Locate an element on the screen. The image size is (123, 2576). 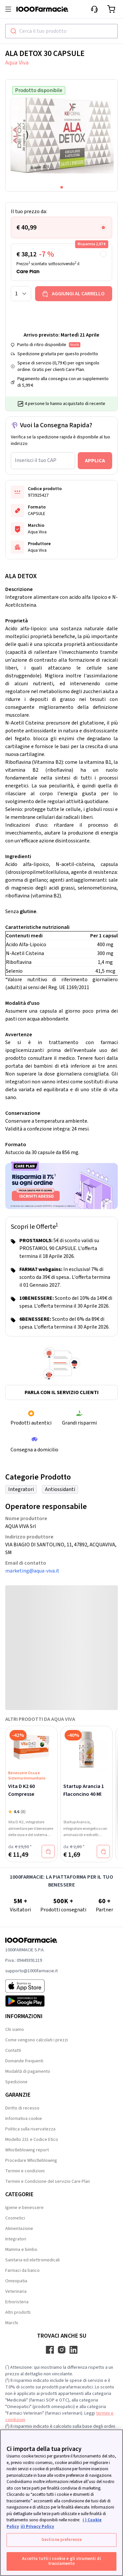
Alimentazione is located at coordinates (19, 2228).